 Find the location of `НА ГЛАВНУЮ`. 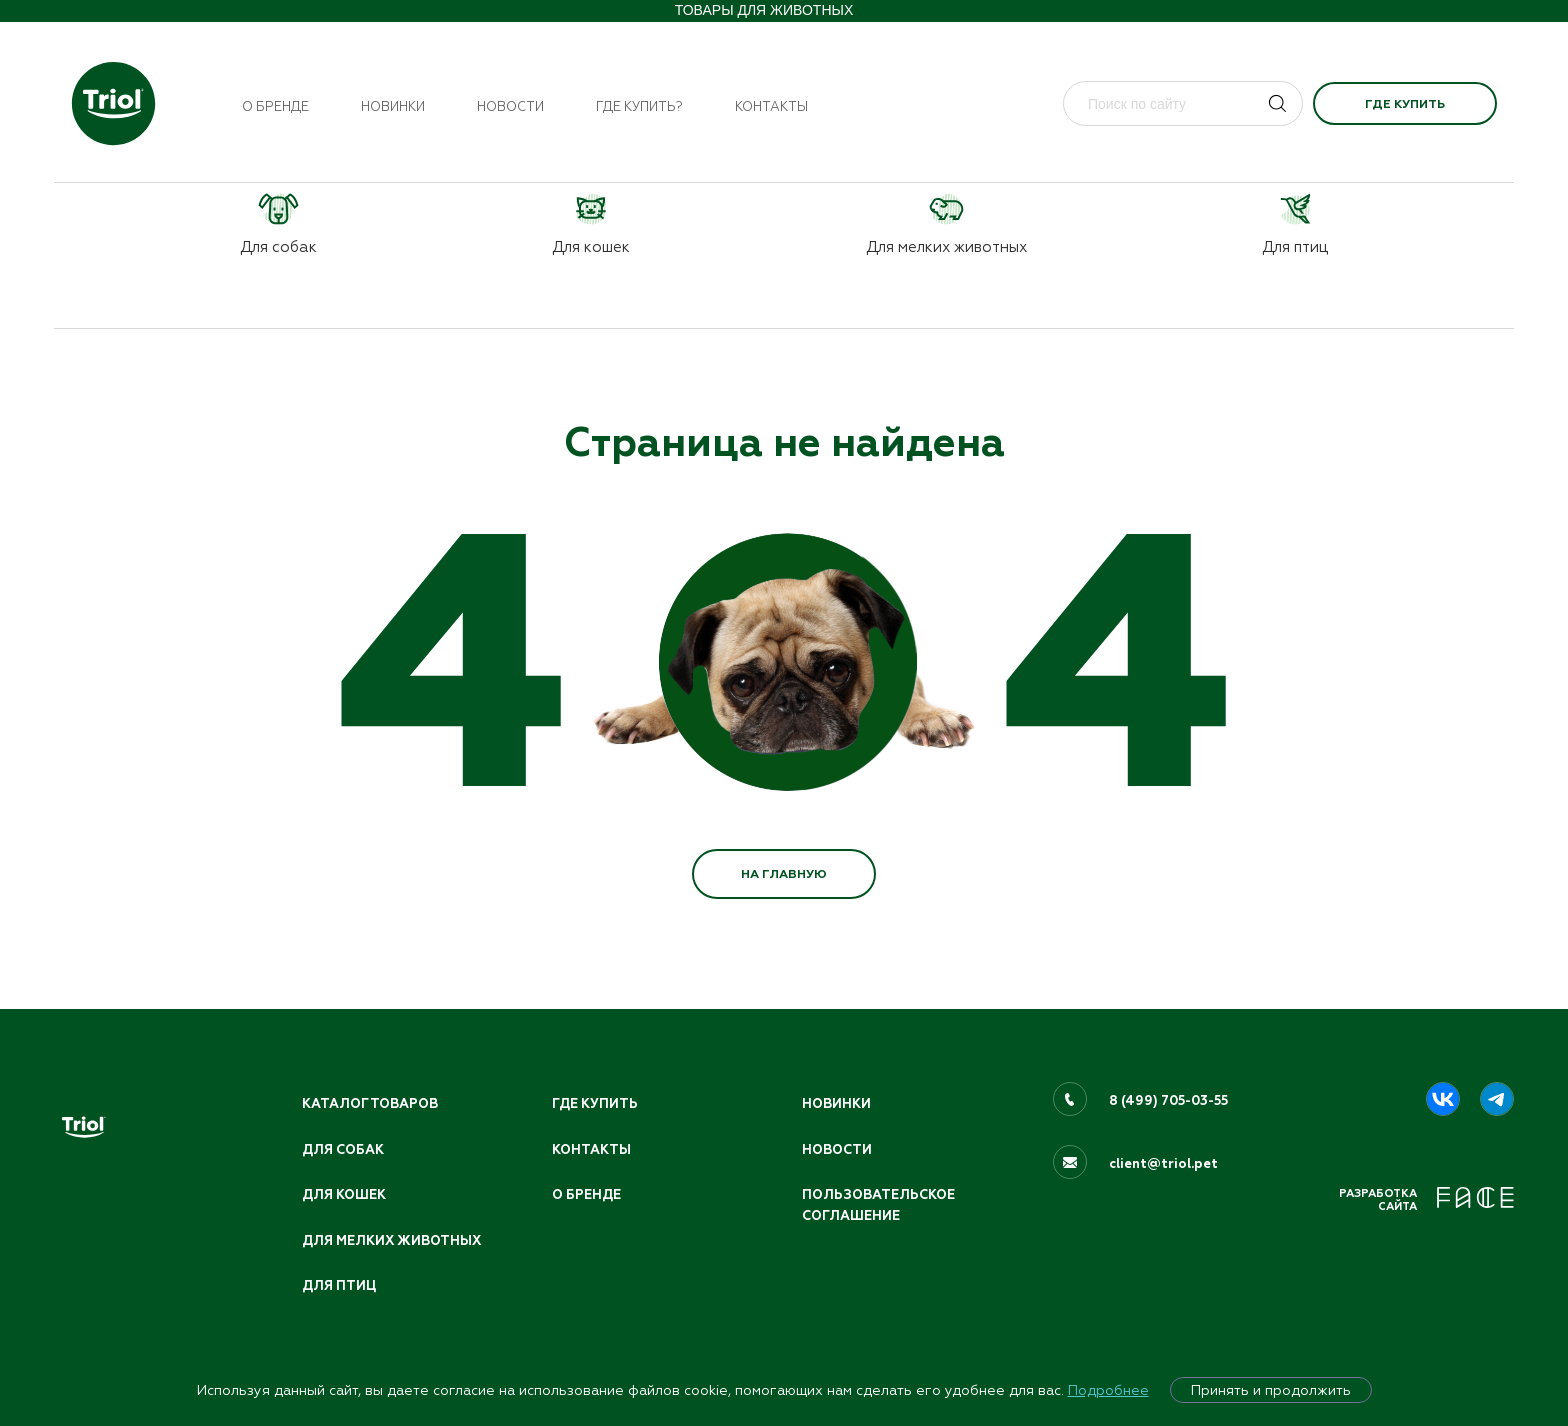

НА ГЛАВНУЮ is located at coordinates (784, 874).